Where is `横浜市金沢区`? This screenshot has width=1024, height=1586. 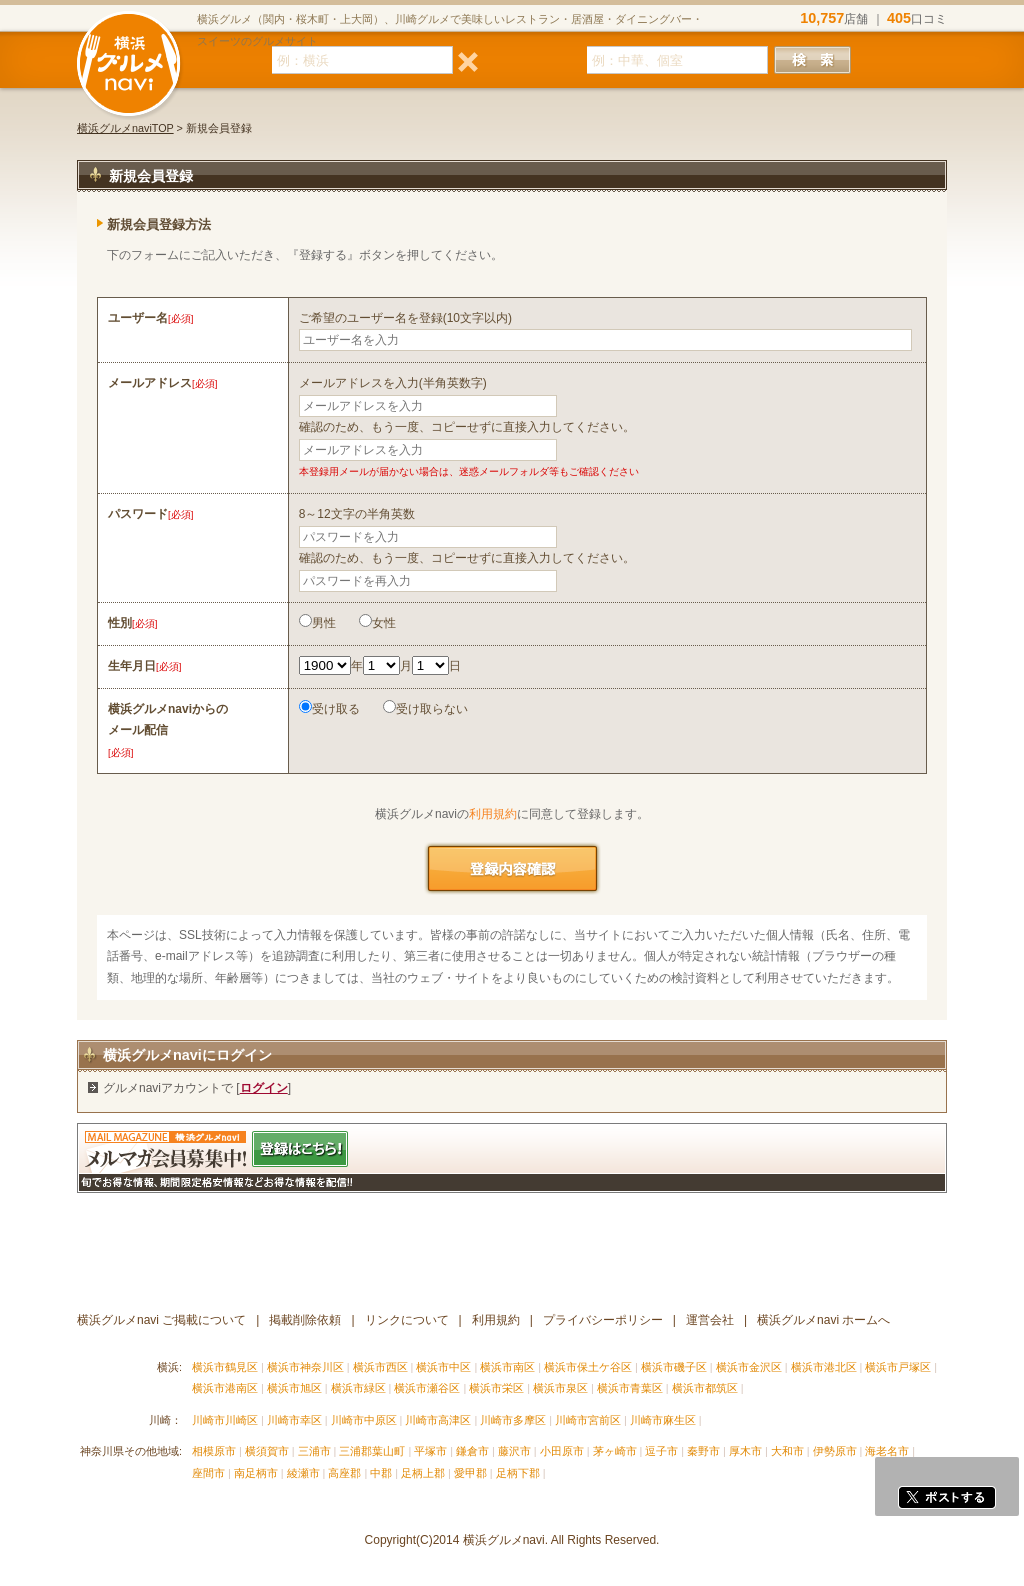 横浜市金沢区 is located at coordinates (749, 1367).